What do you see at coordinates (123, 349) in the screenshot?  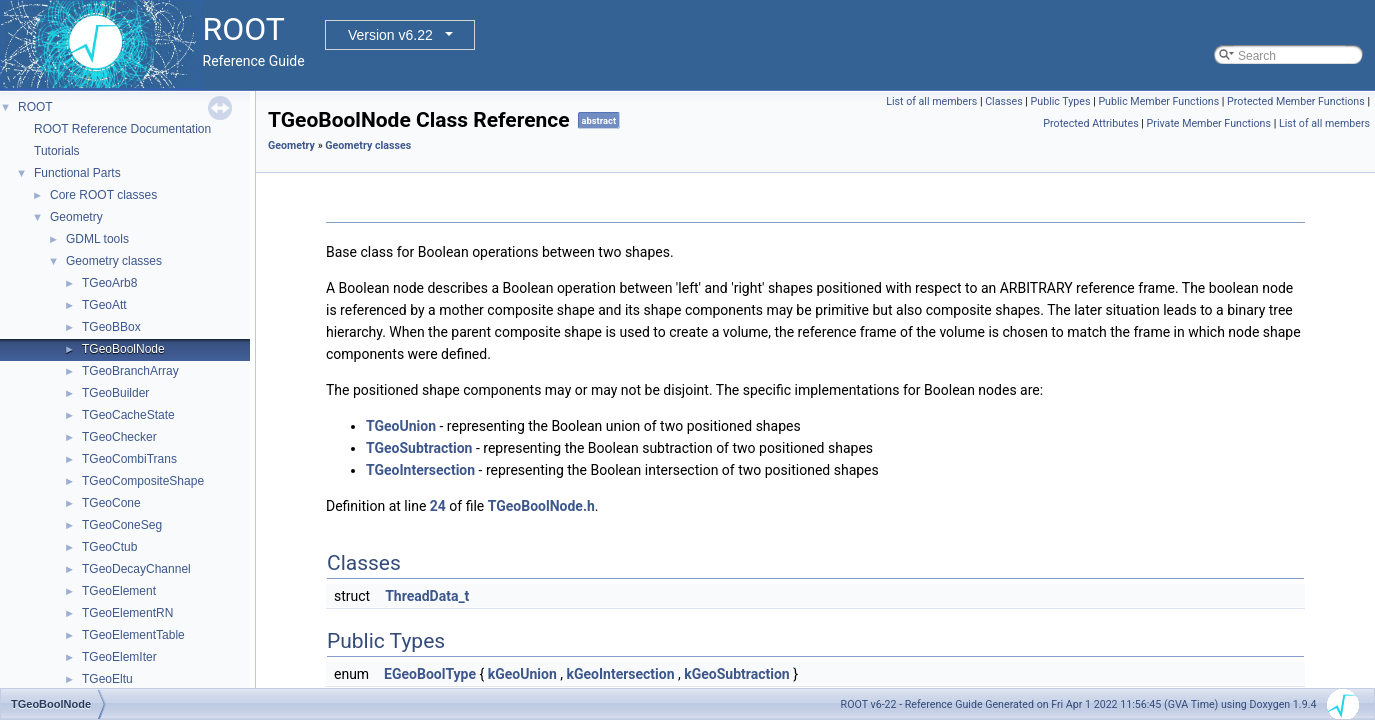 I see `TGeoBoolNode` at bounding box center [123, 349].